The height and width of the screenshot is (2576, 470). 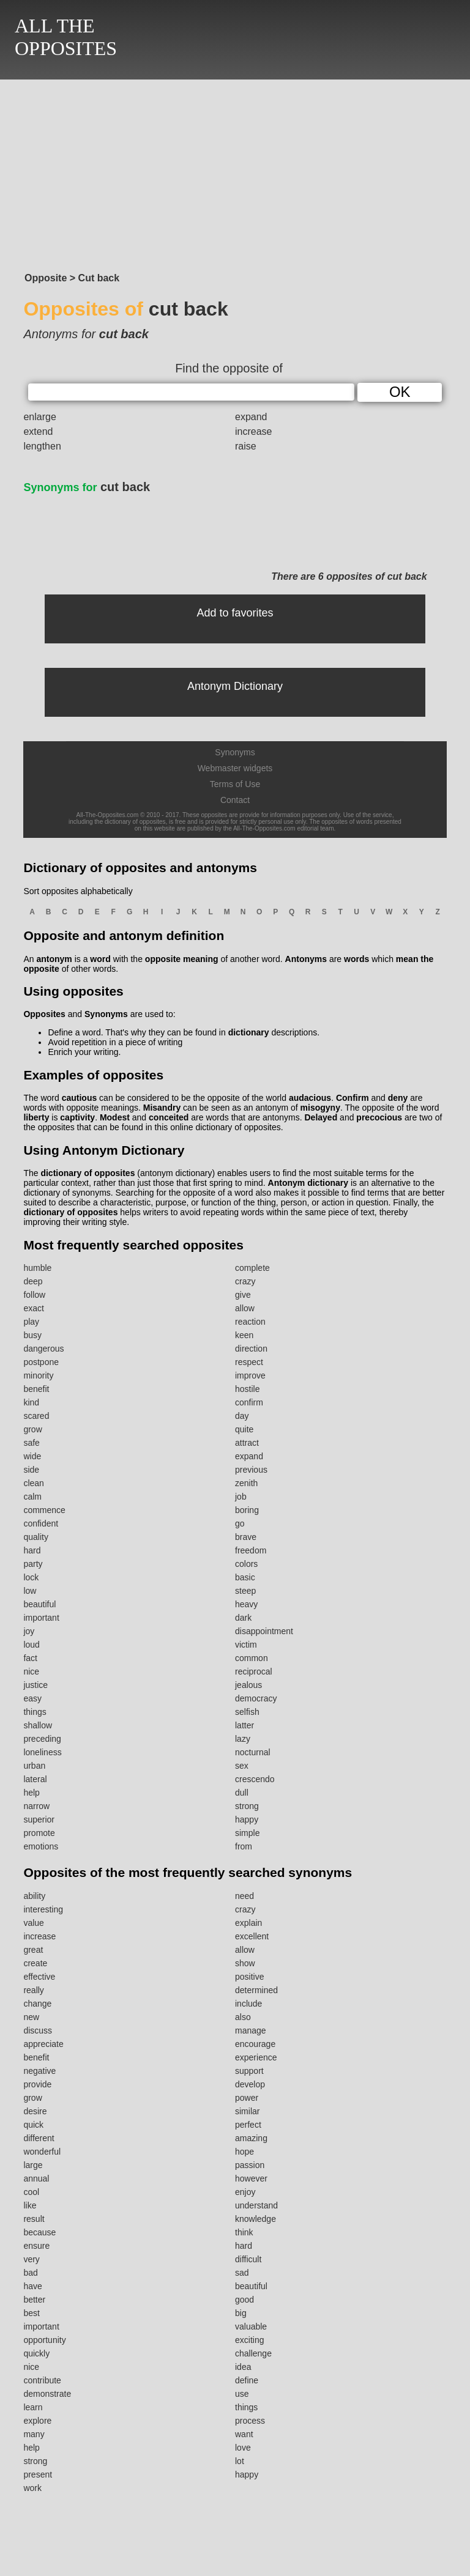 What do you see at coordinates (252, 1752) in the screenshot?
I see `nocturnal` at bounding box center [252, 1752].